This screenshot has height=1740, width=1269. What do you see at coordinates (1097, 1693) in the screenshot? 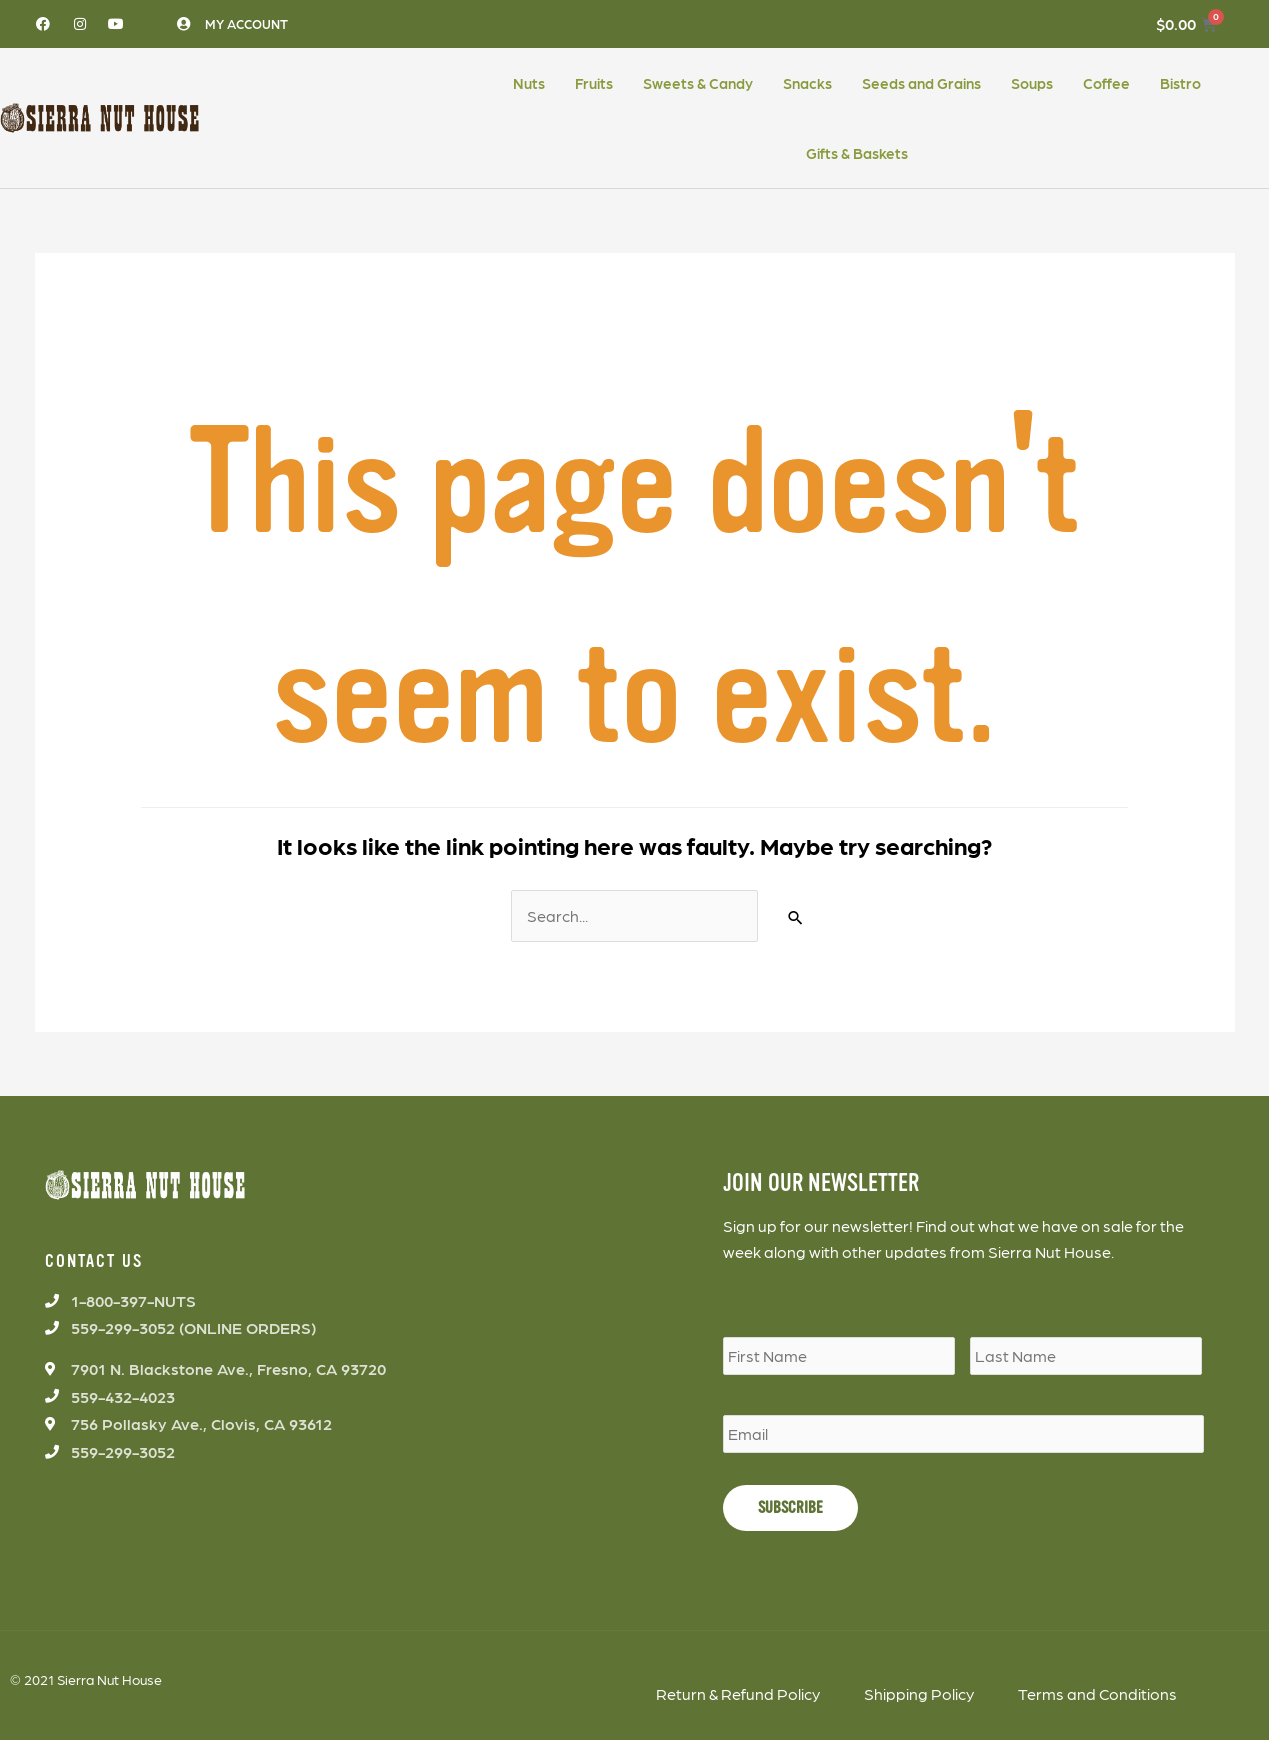
I see `Terms and Conditions` at bounding box center [1097, 1693].